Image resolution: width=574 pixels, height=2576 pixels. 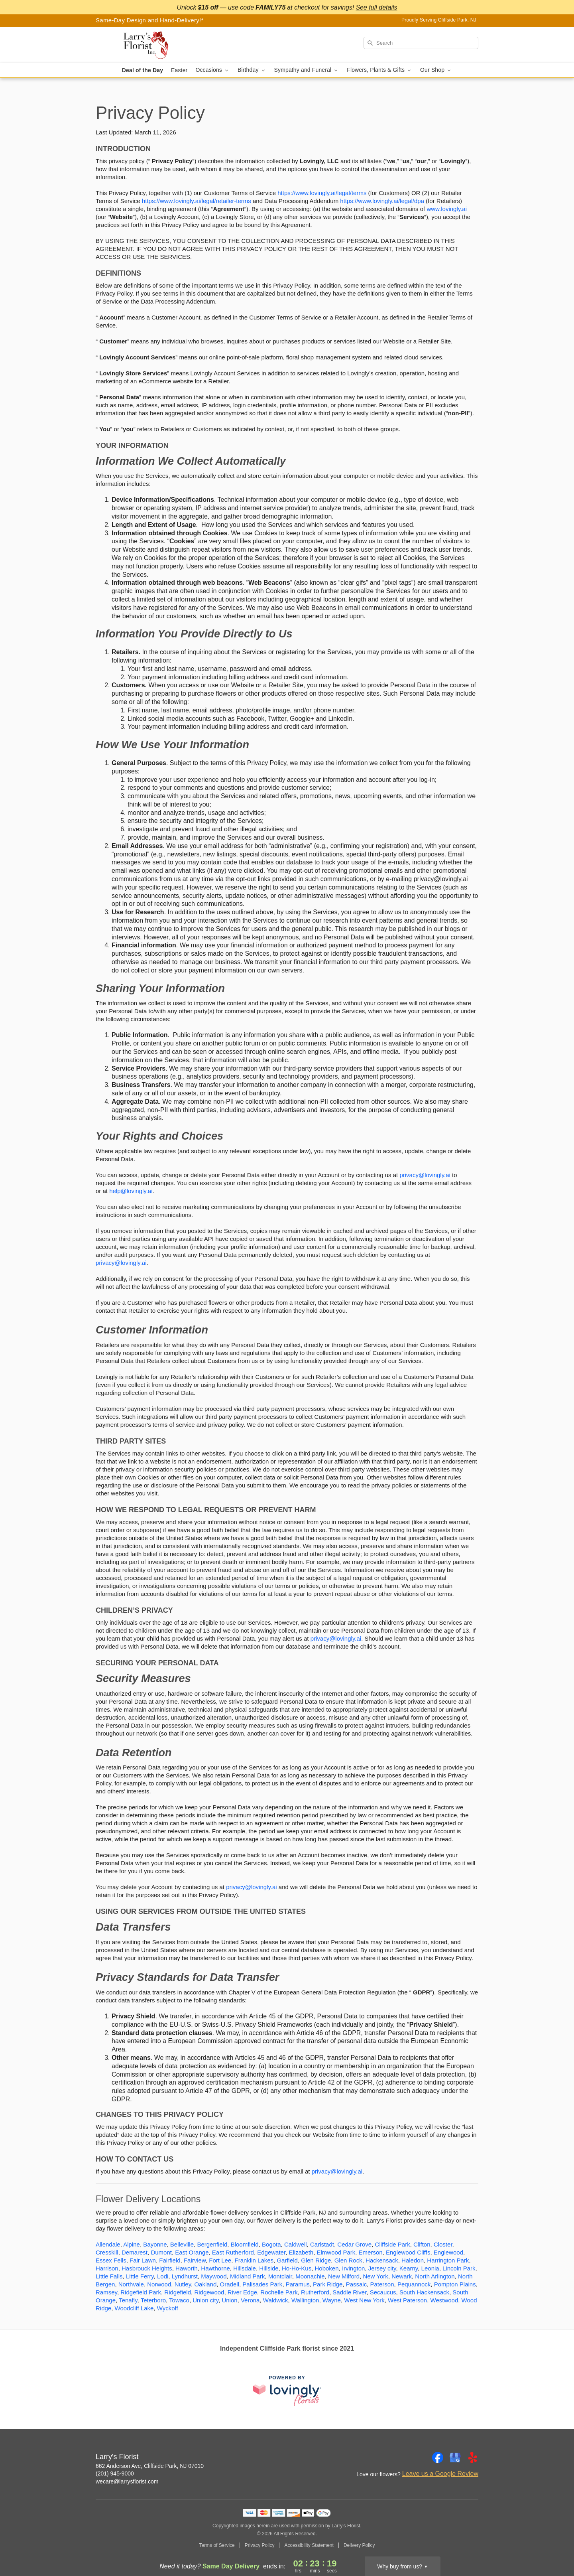 What do you see at coordinates (349, 2292) in the screenshot?
I see `Saddle River [Flower Delivery in Saddle River, NJ]` at bounding box center [349, 2292].